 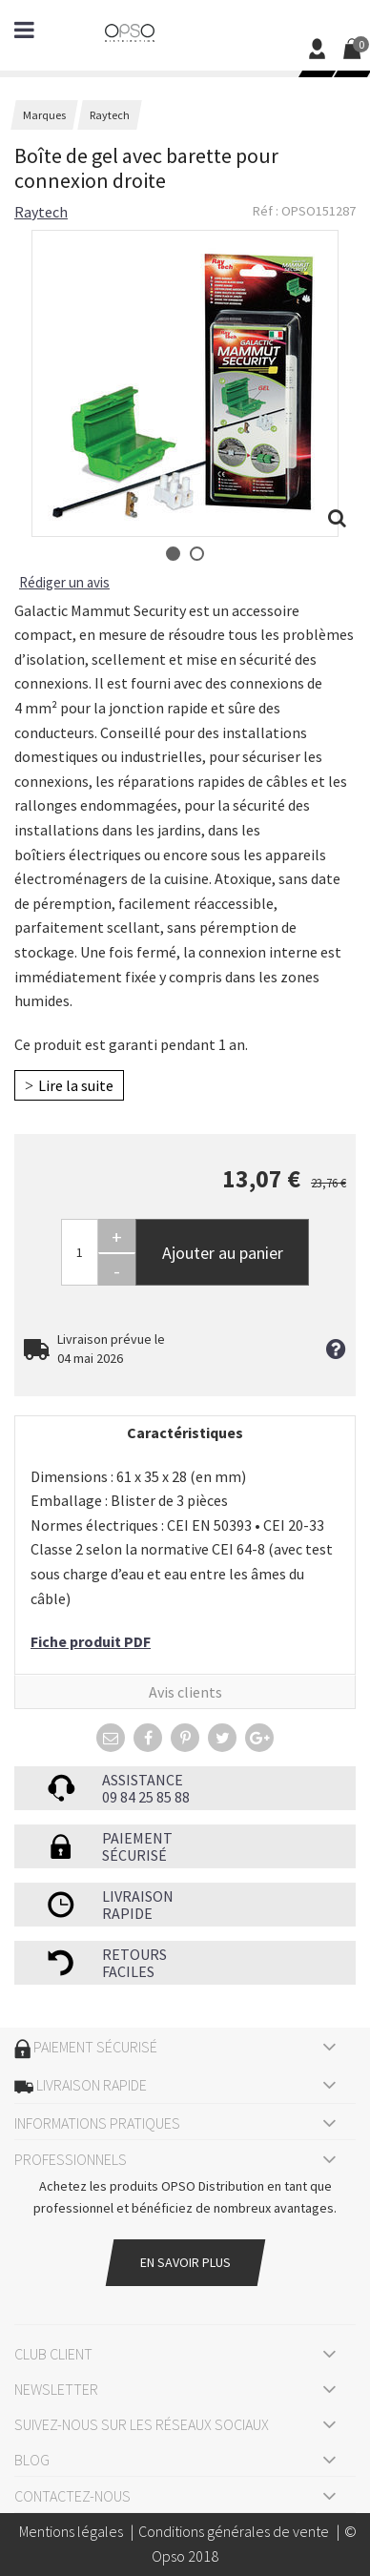 I want to click on Retours, so click(x=134, y=1954).